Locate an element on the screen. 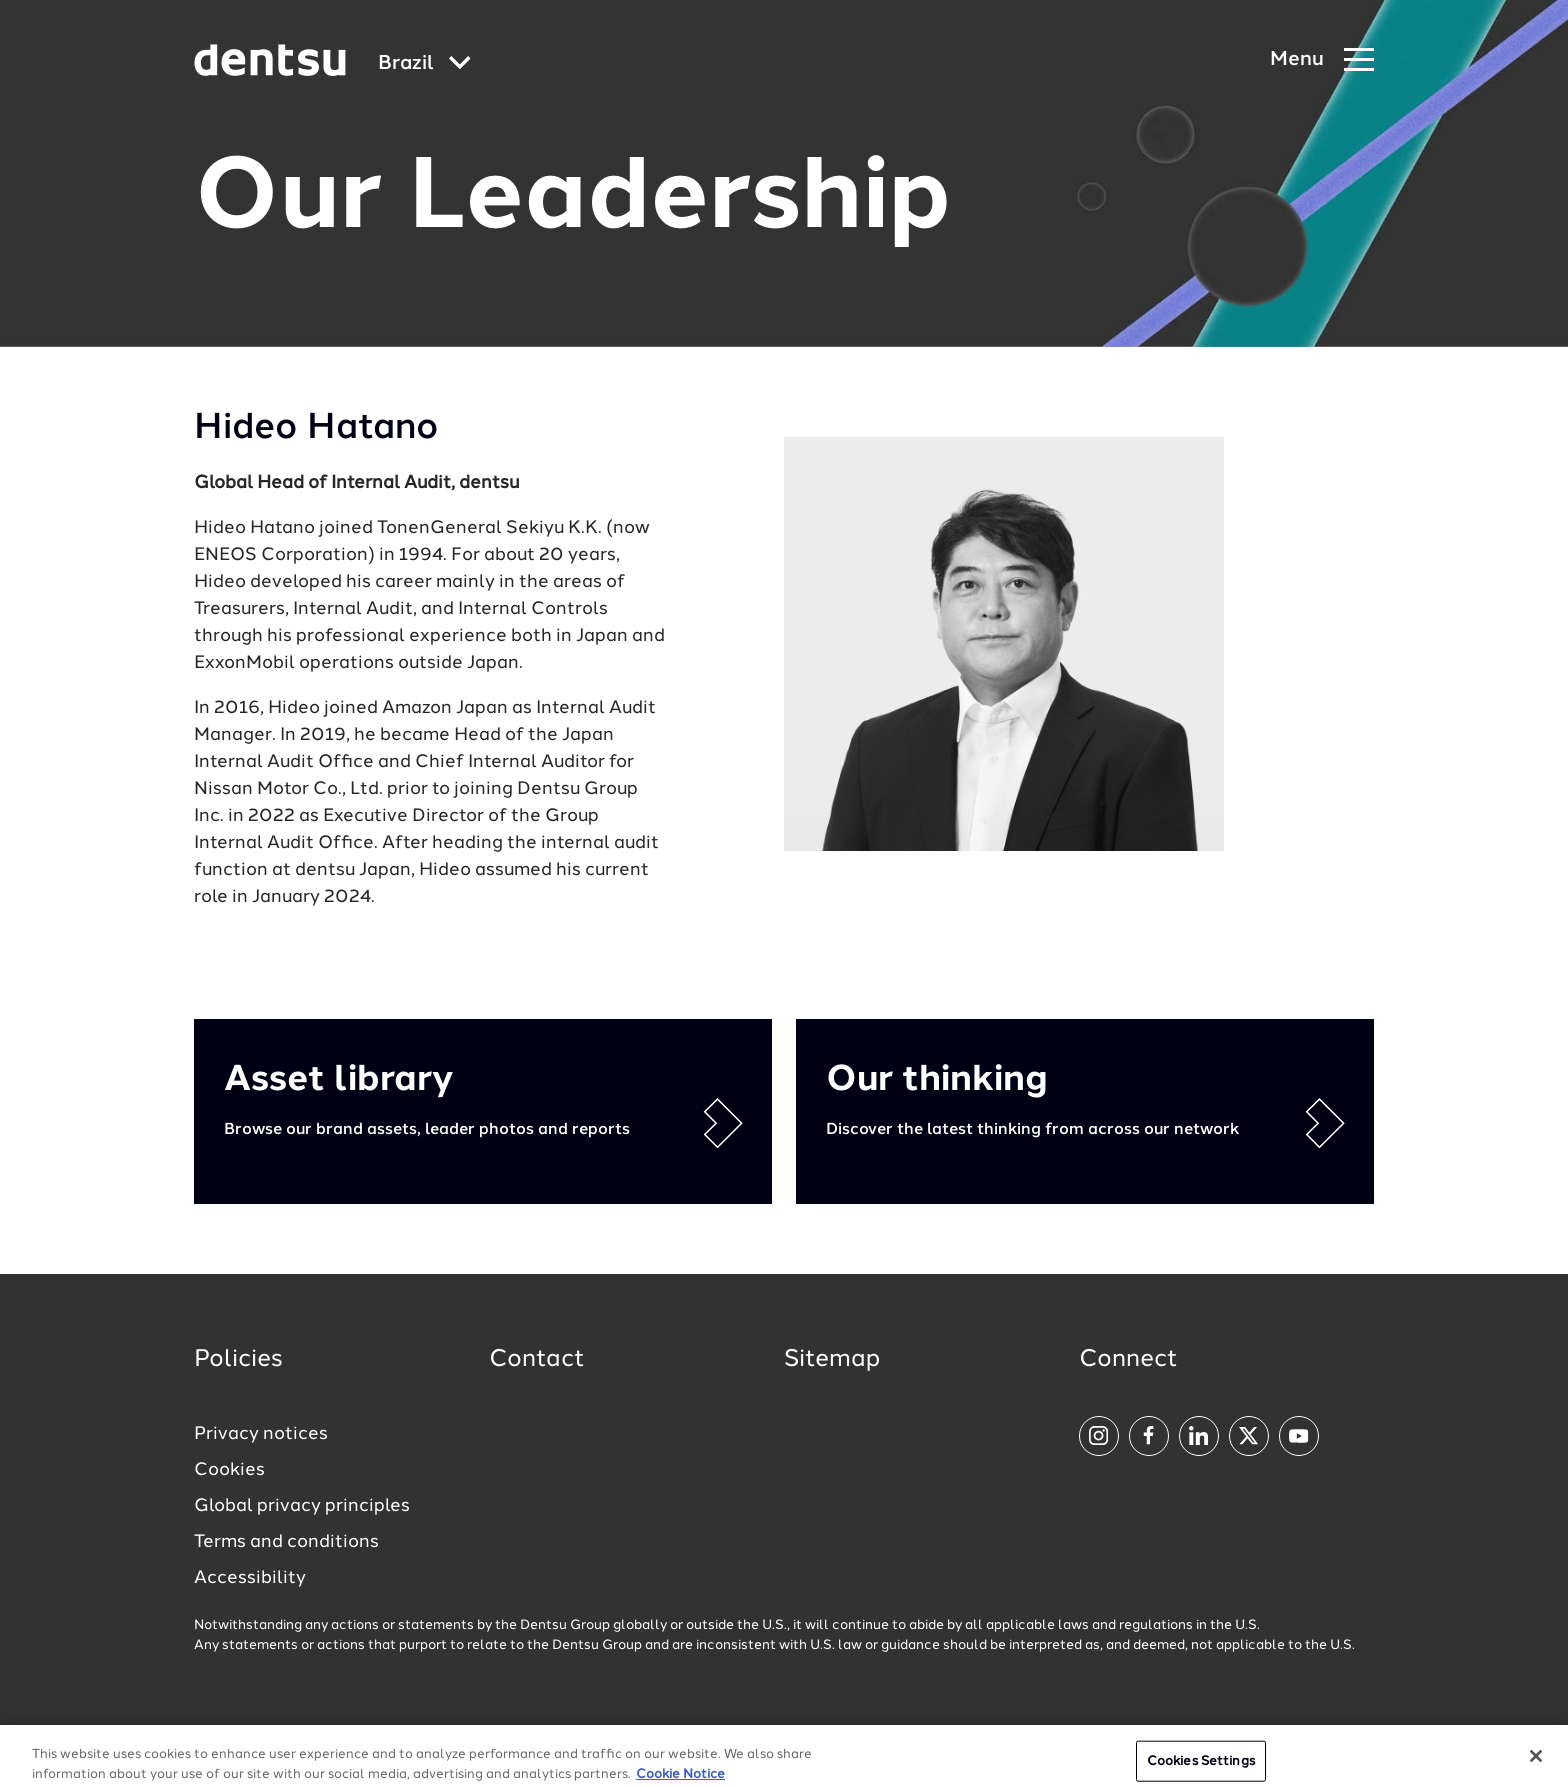 The image size is (1568, 1787). Cookies is located at coordinates (229, 1470).